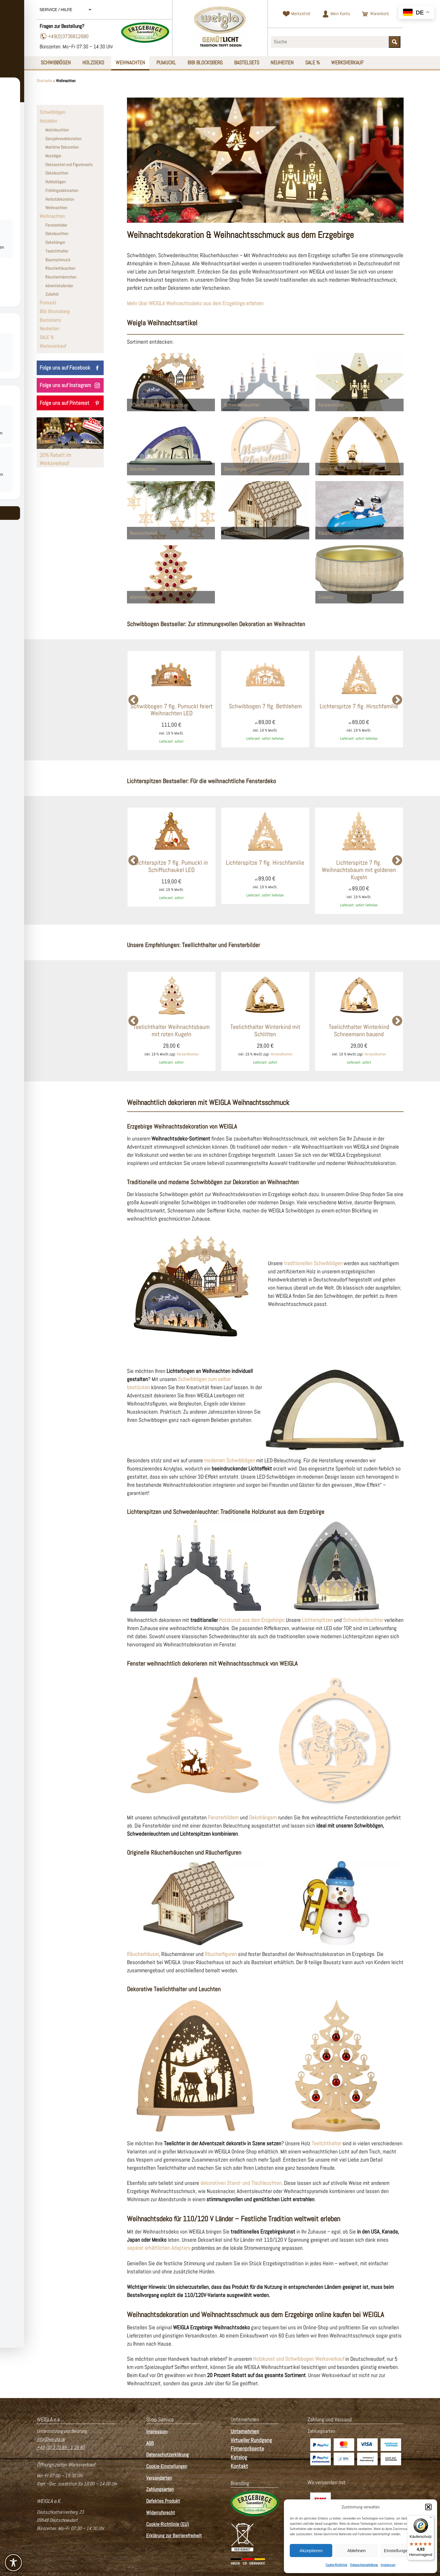  I want to click on AGB, so click(150, 2443).